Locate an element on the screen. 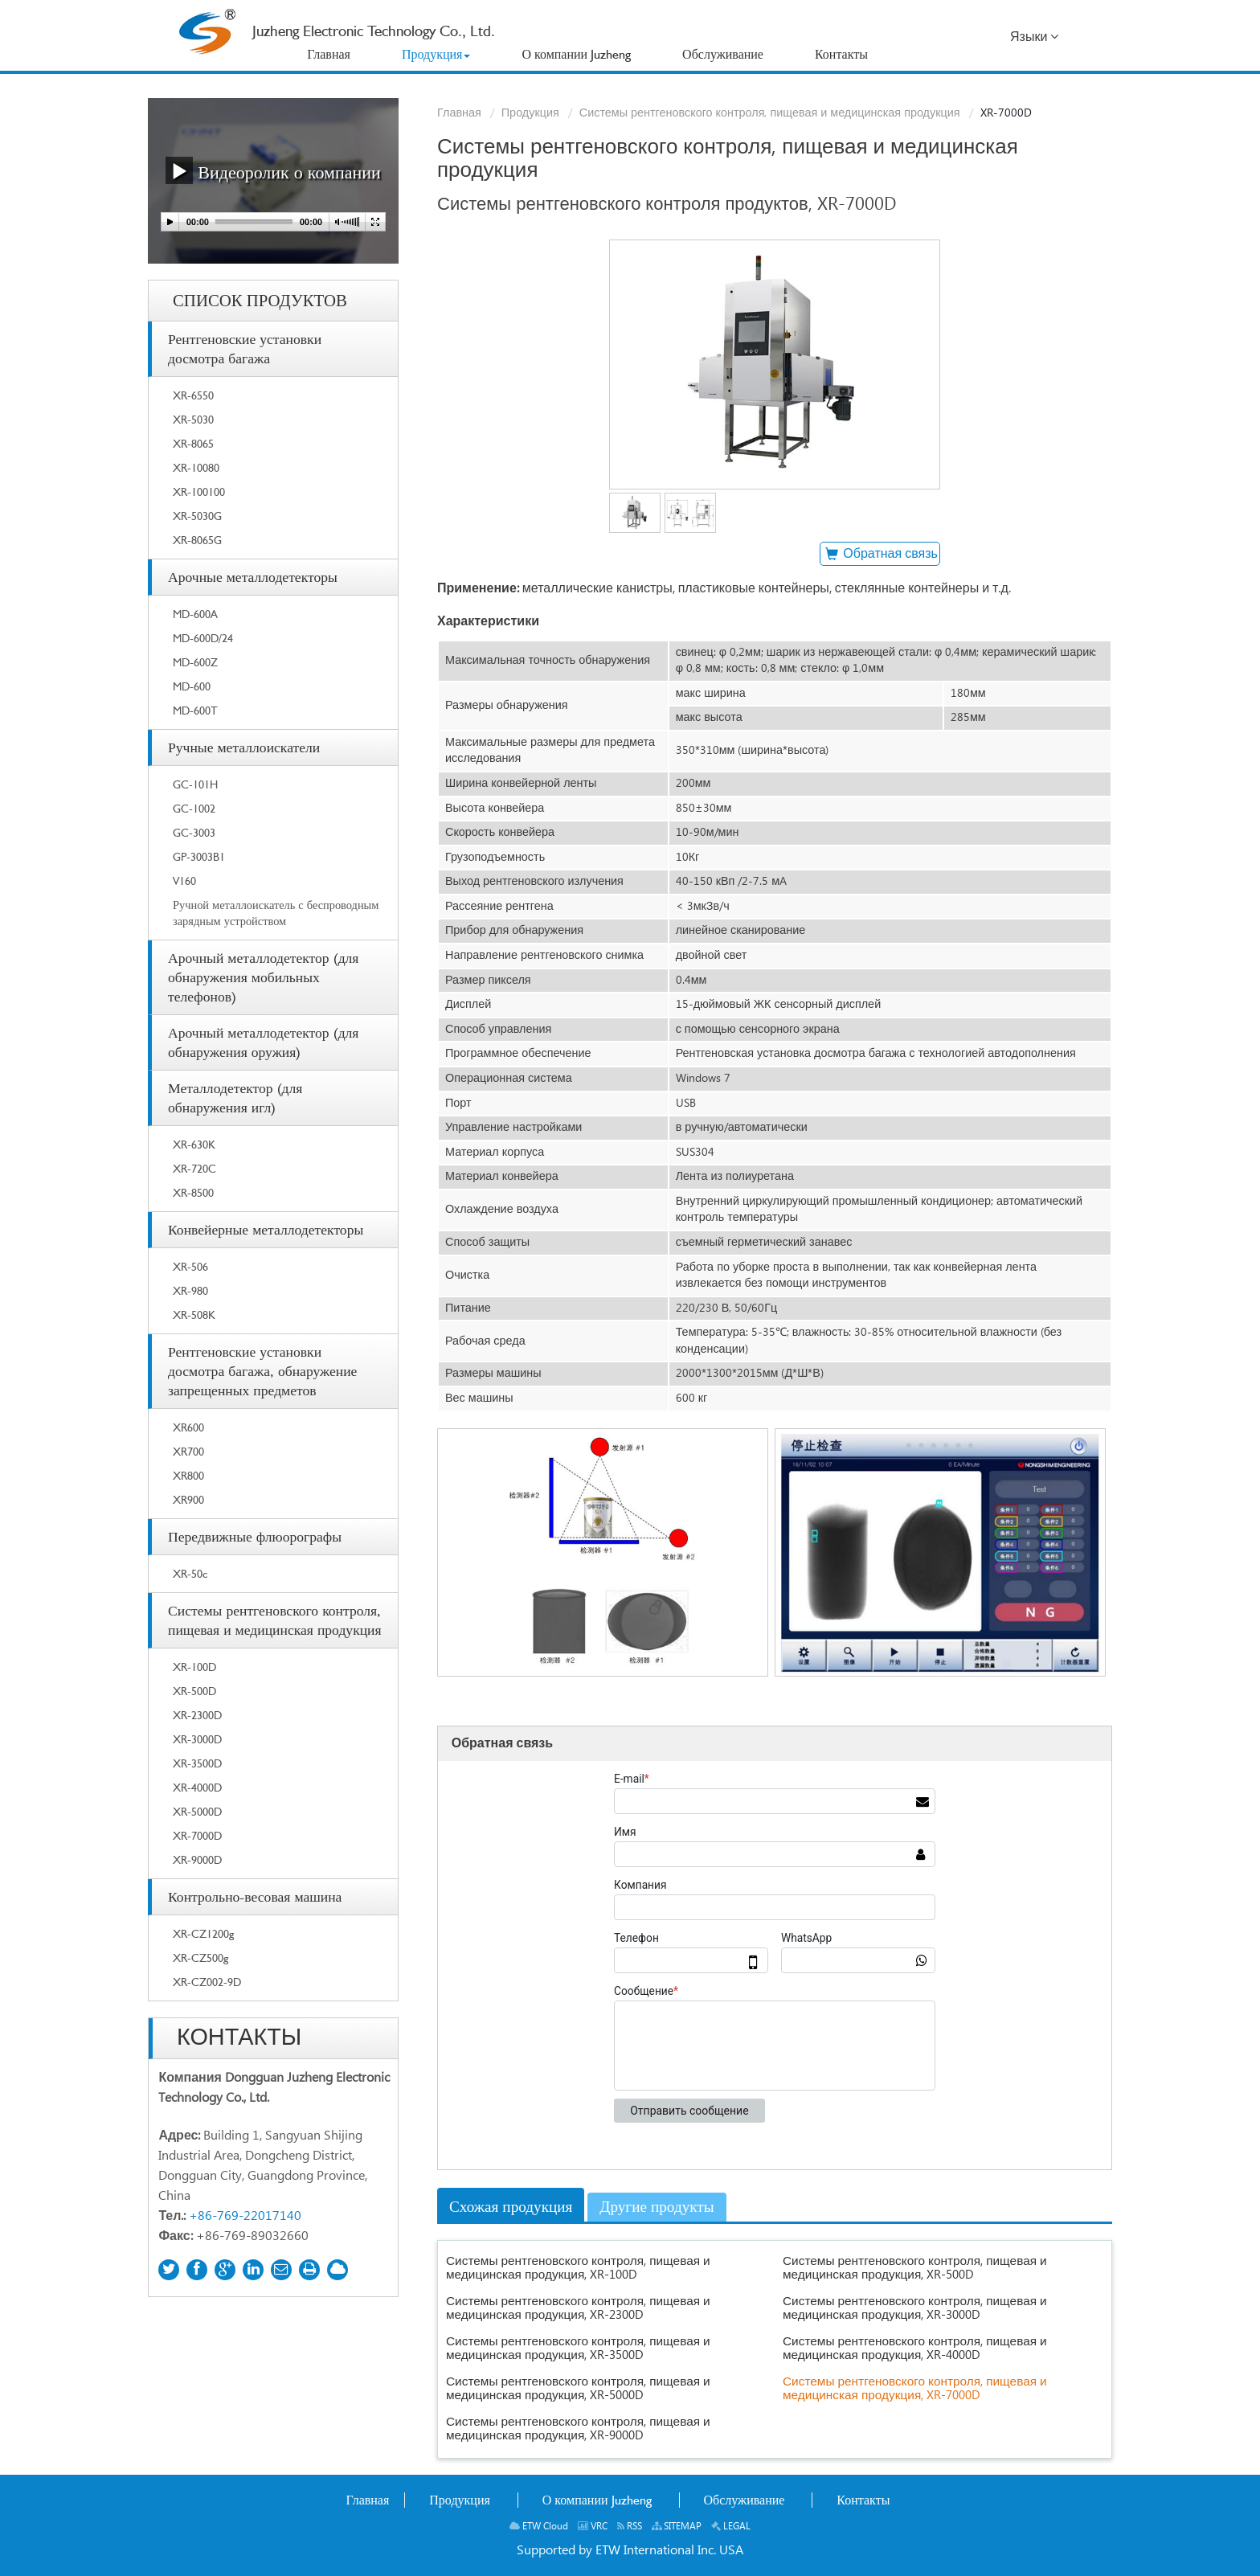  Системы рентгеновского контроля, пищевая и медицинская продукция, XR-7000D is located at coordinates (915, 2388).